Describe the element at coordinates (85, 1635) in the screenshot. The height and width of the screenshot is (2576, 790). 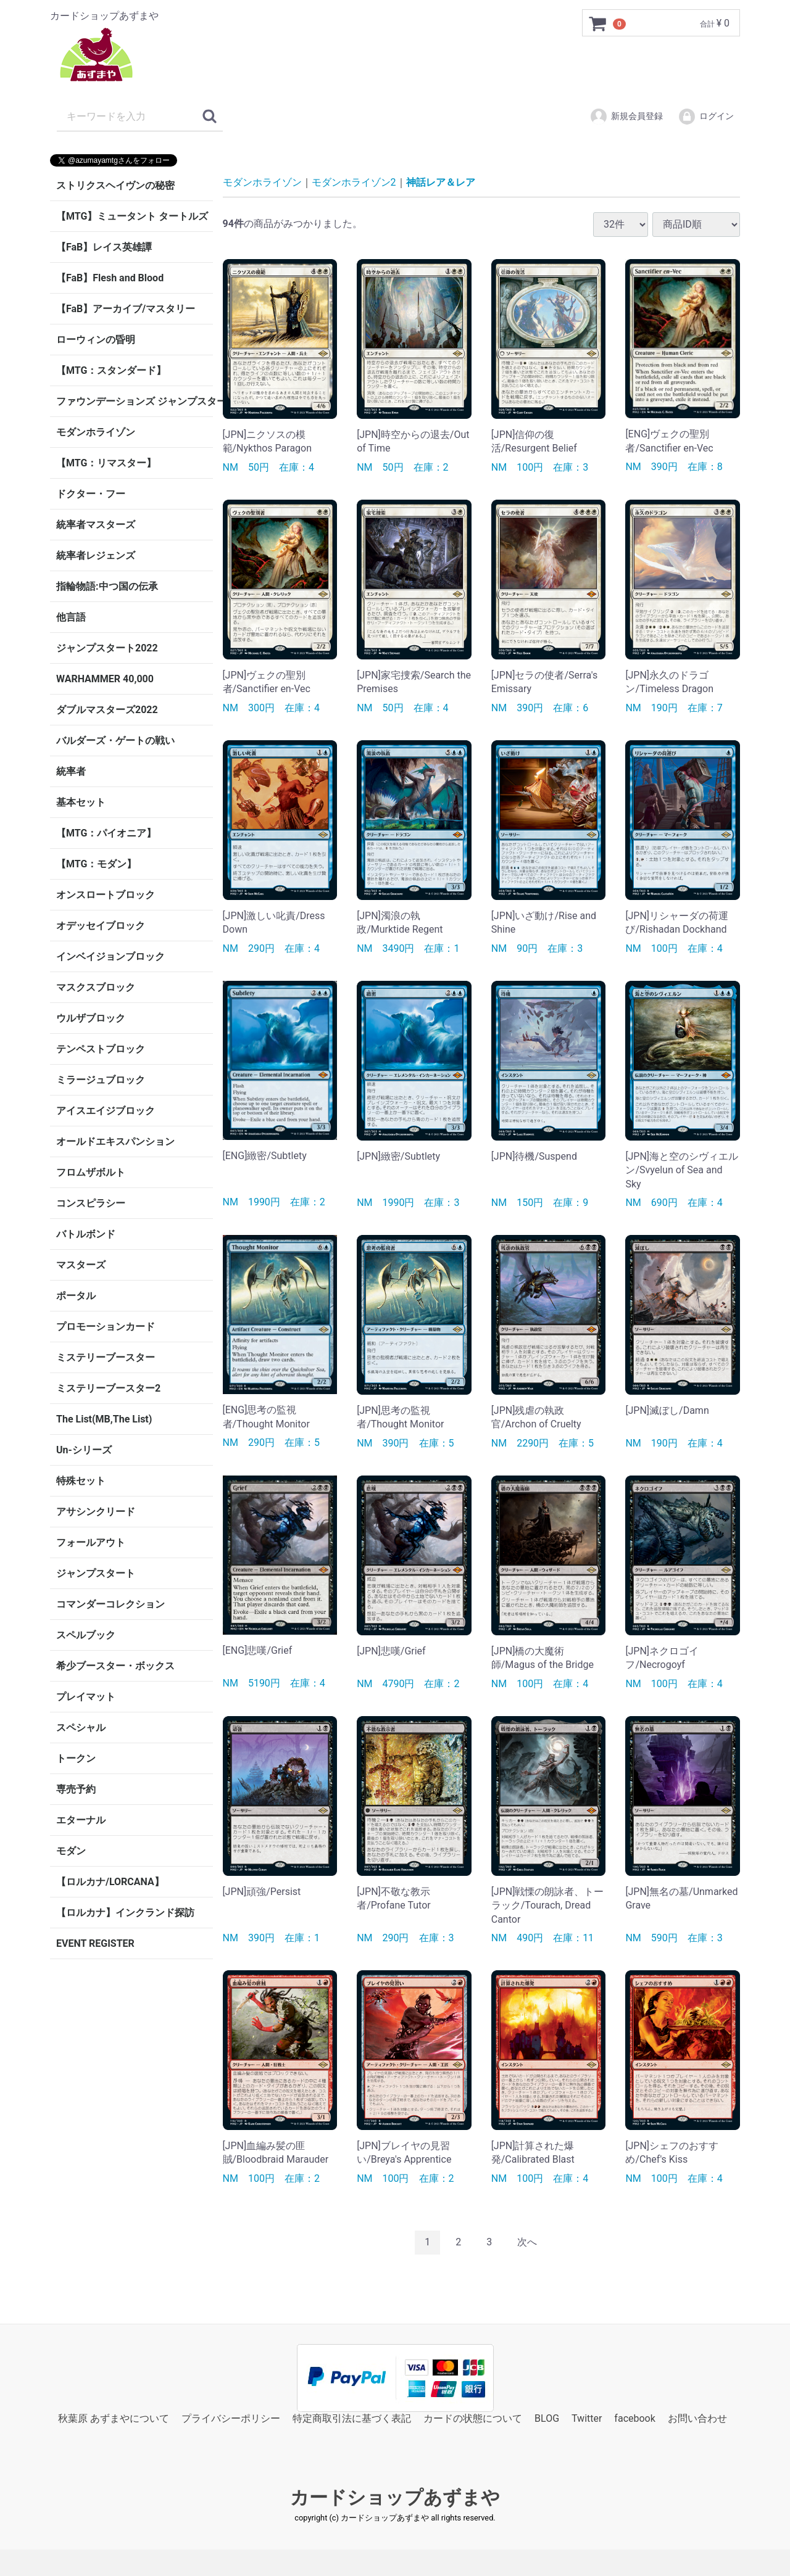
I see `スペルブック` at that location.